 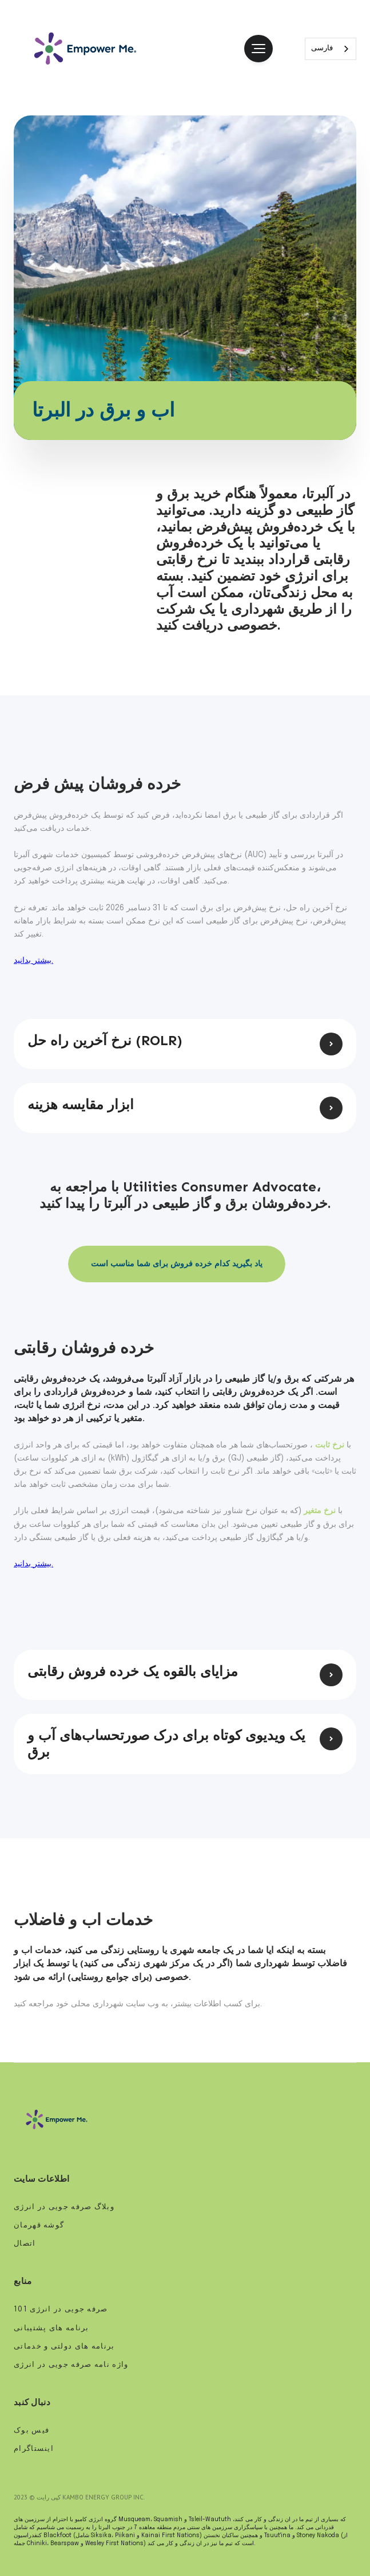 What do you see at coordinates (31, 2430) in the screenshot?
I see `فیس بوک` at bounding box center [31, 2430].